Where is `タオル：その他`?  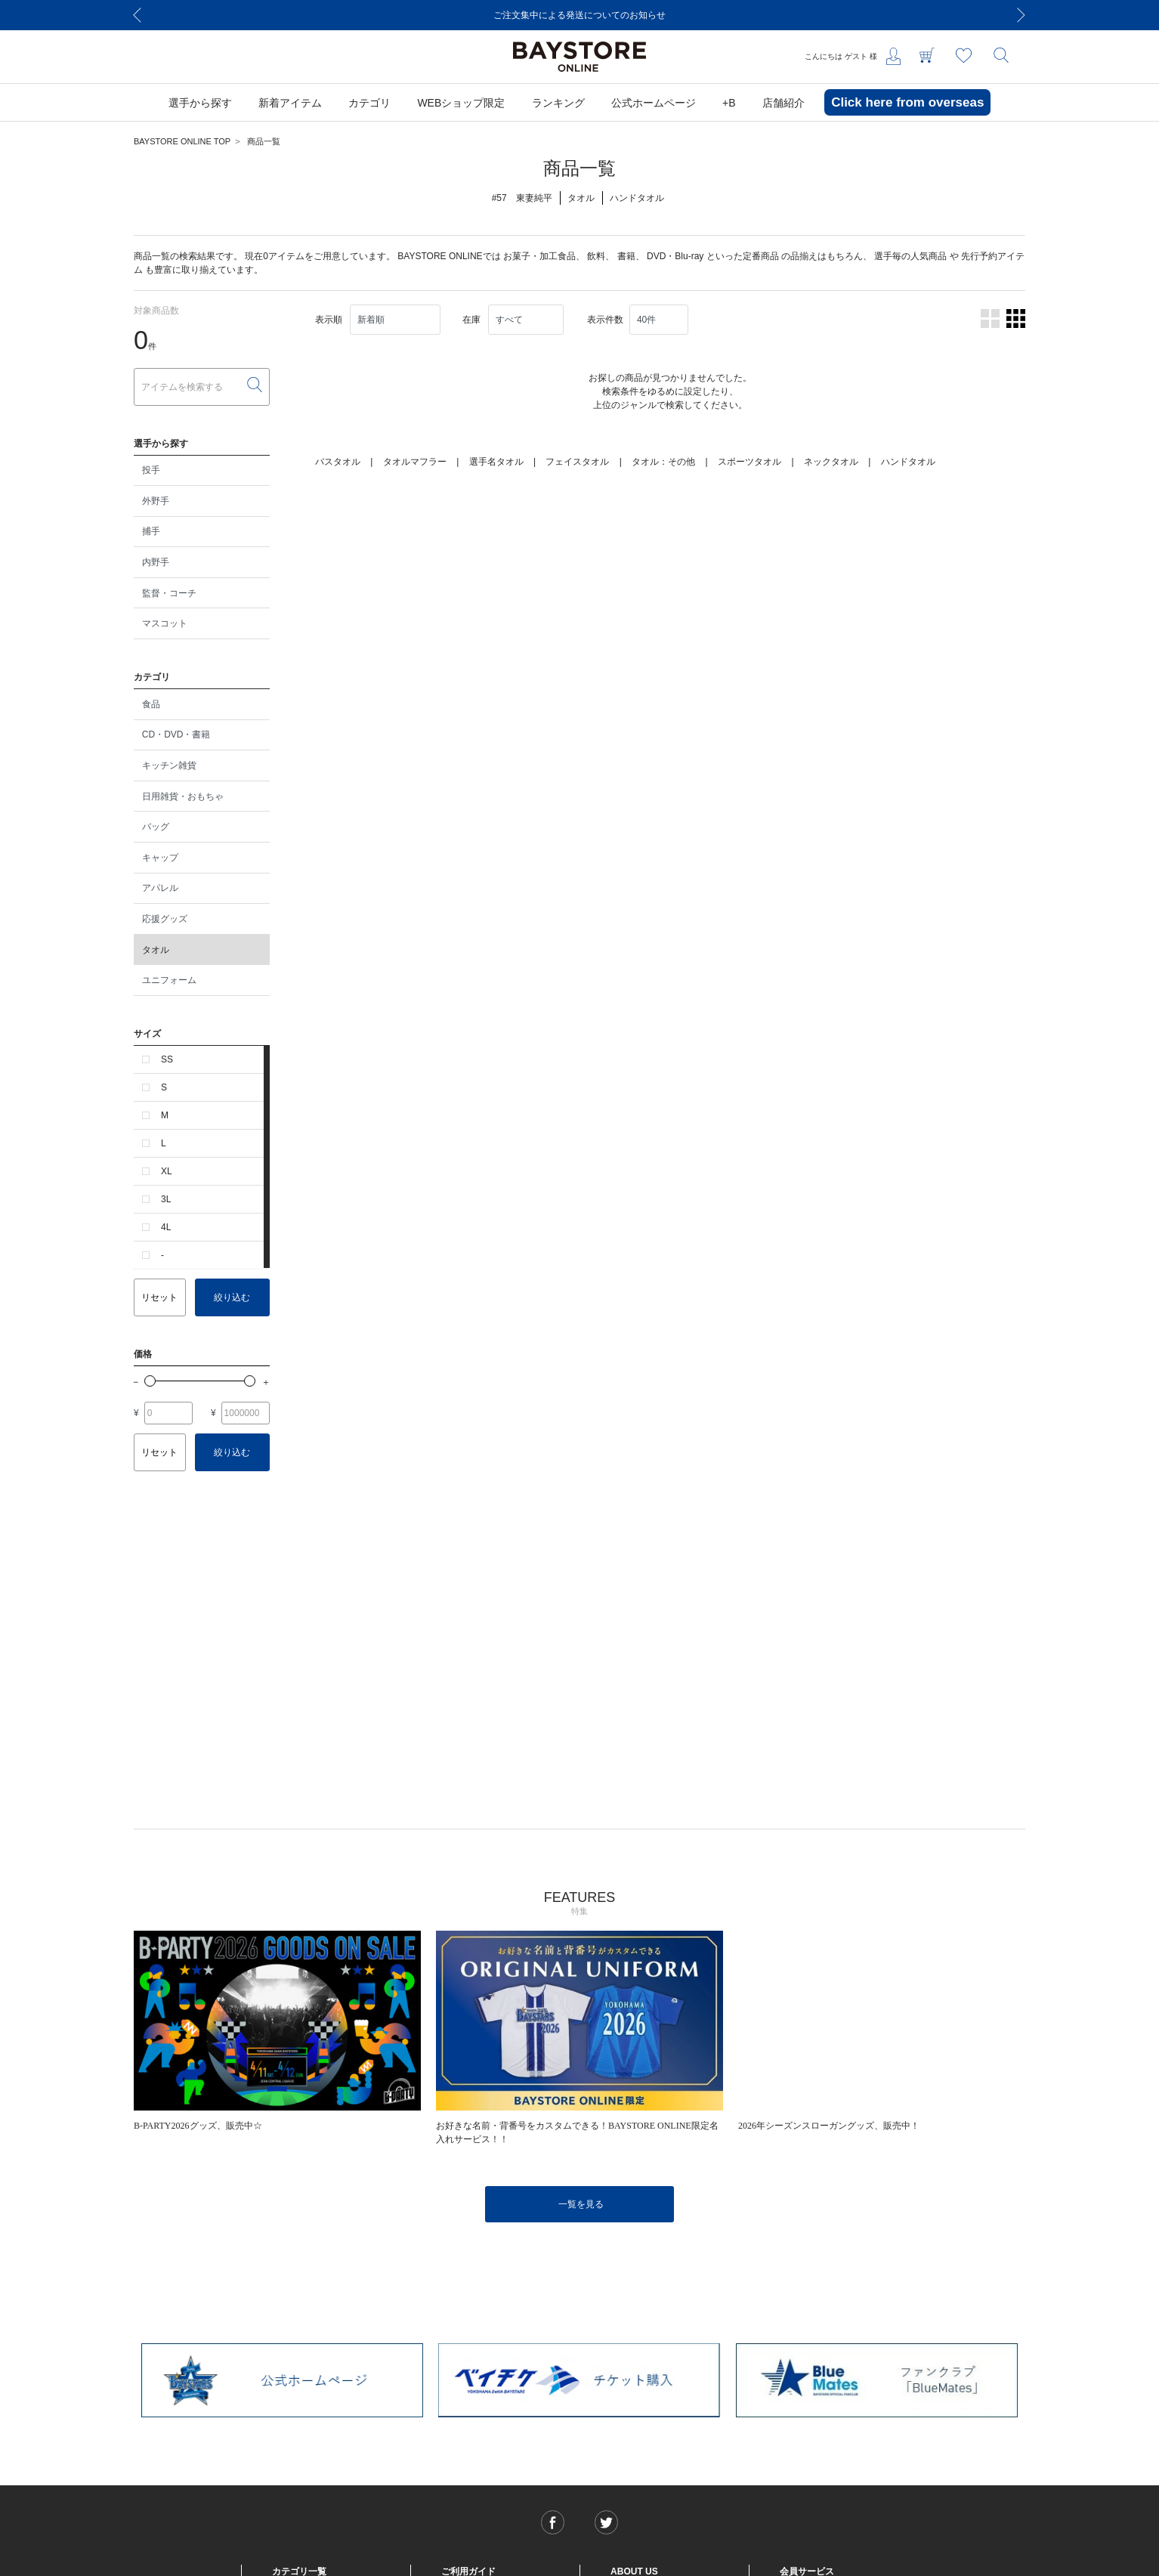
タオル：その他 is located at coordinates (663, 461).